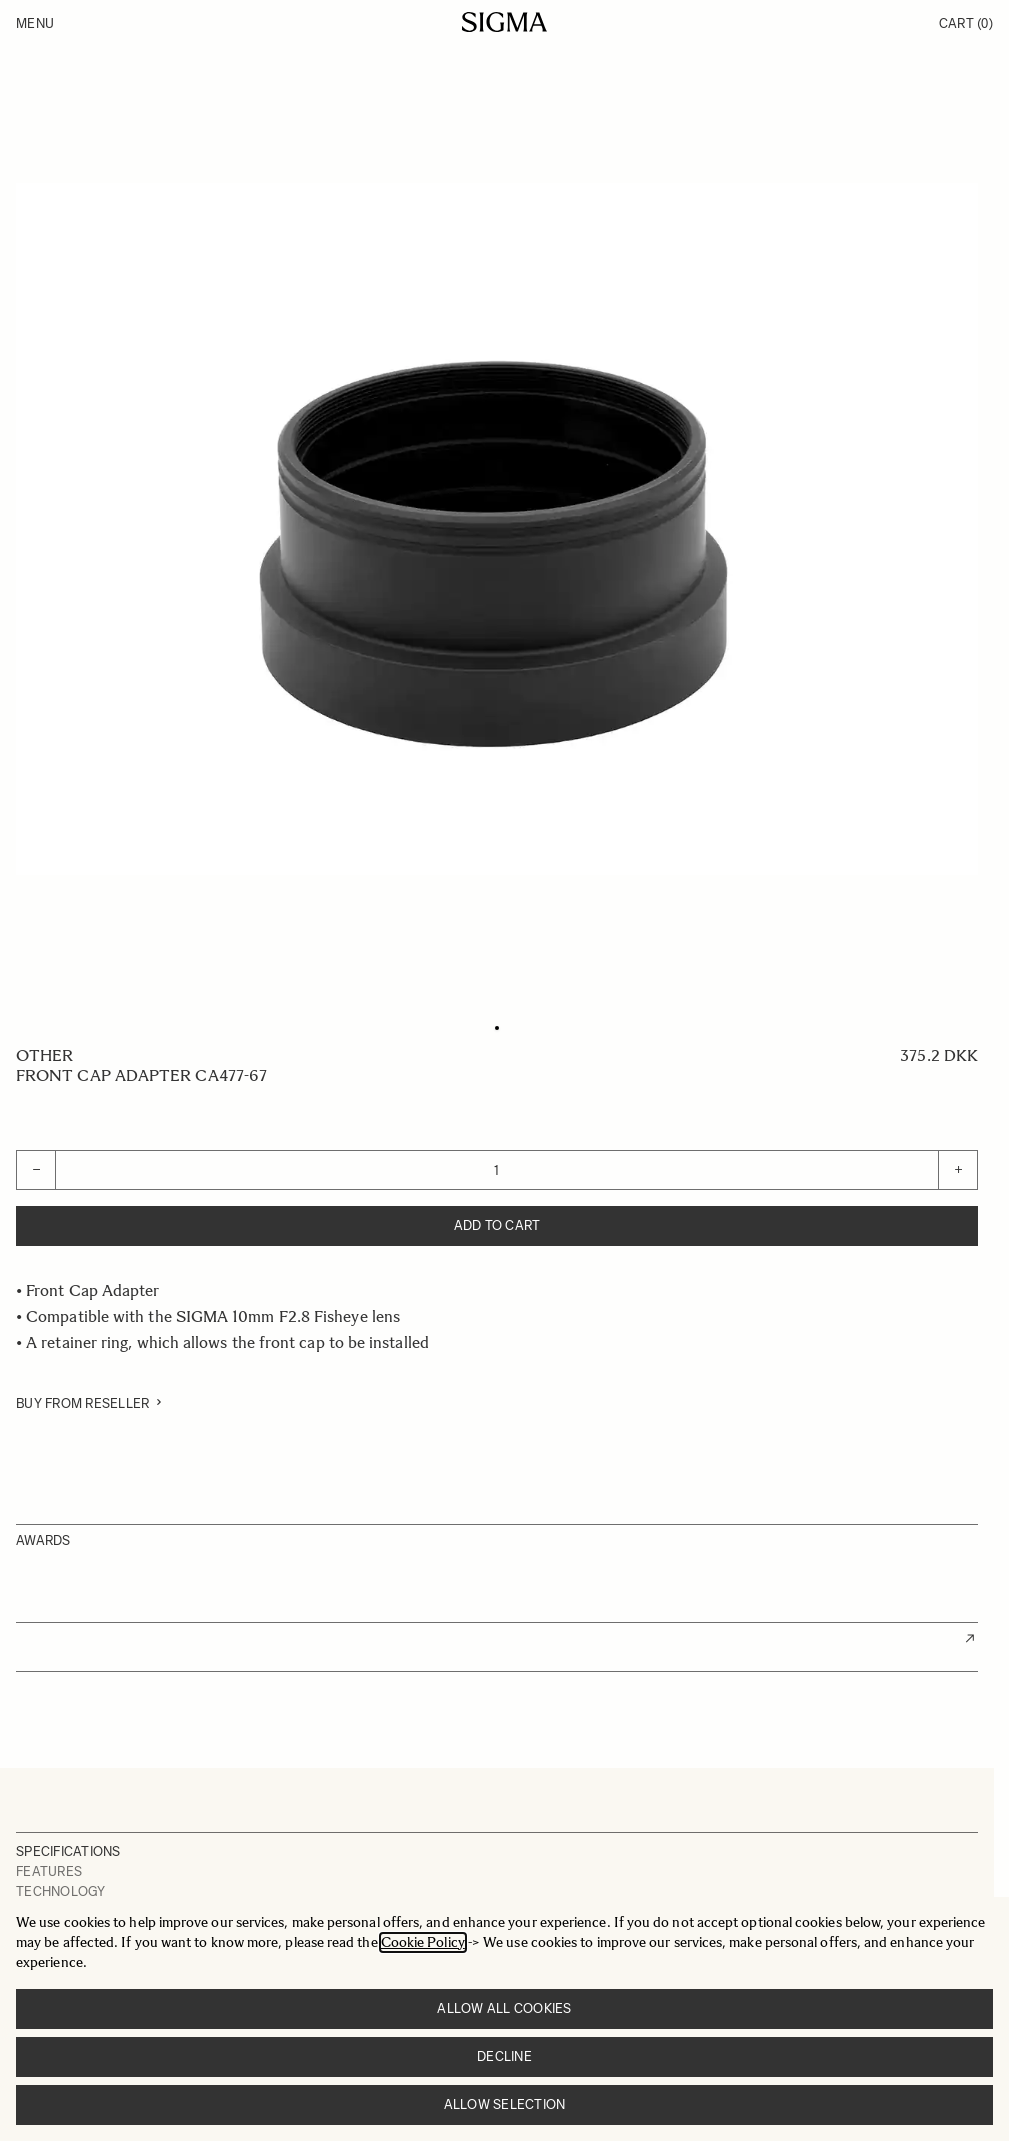 This screenshot has height=2141, width=1009. What do you see at coordinates (497, 529) in the screenshot?
I see `[Click to view image in fullscreen]` at bounding box center [497, 529].